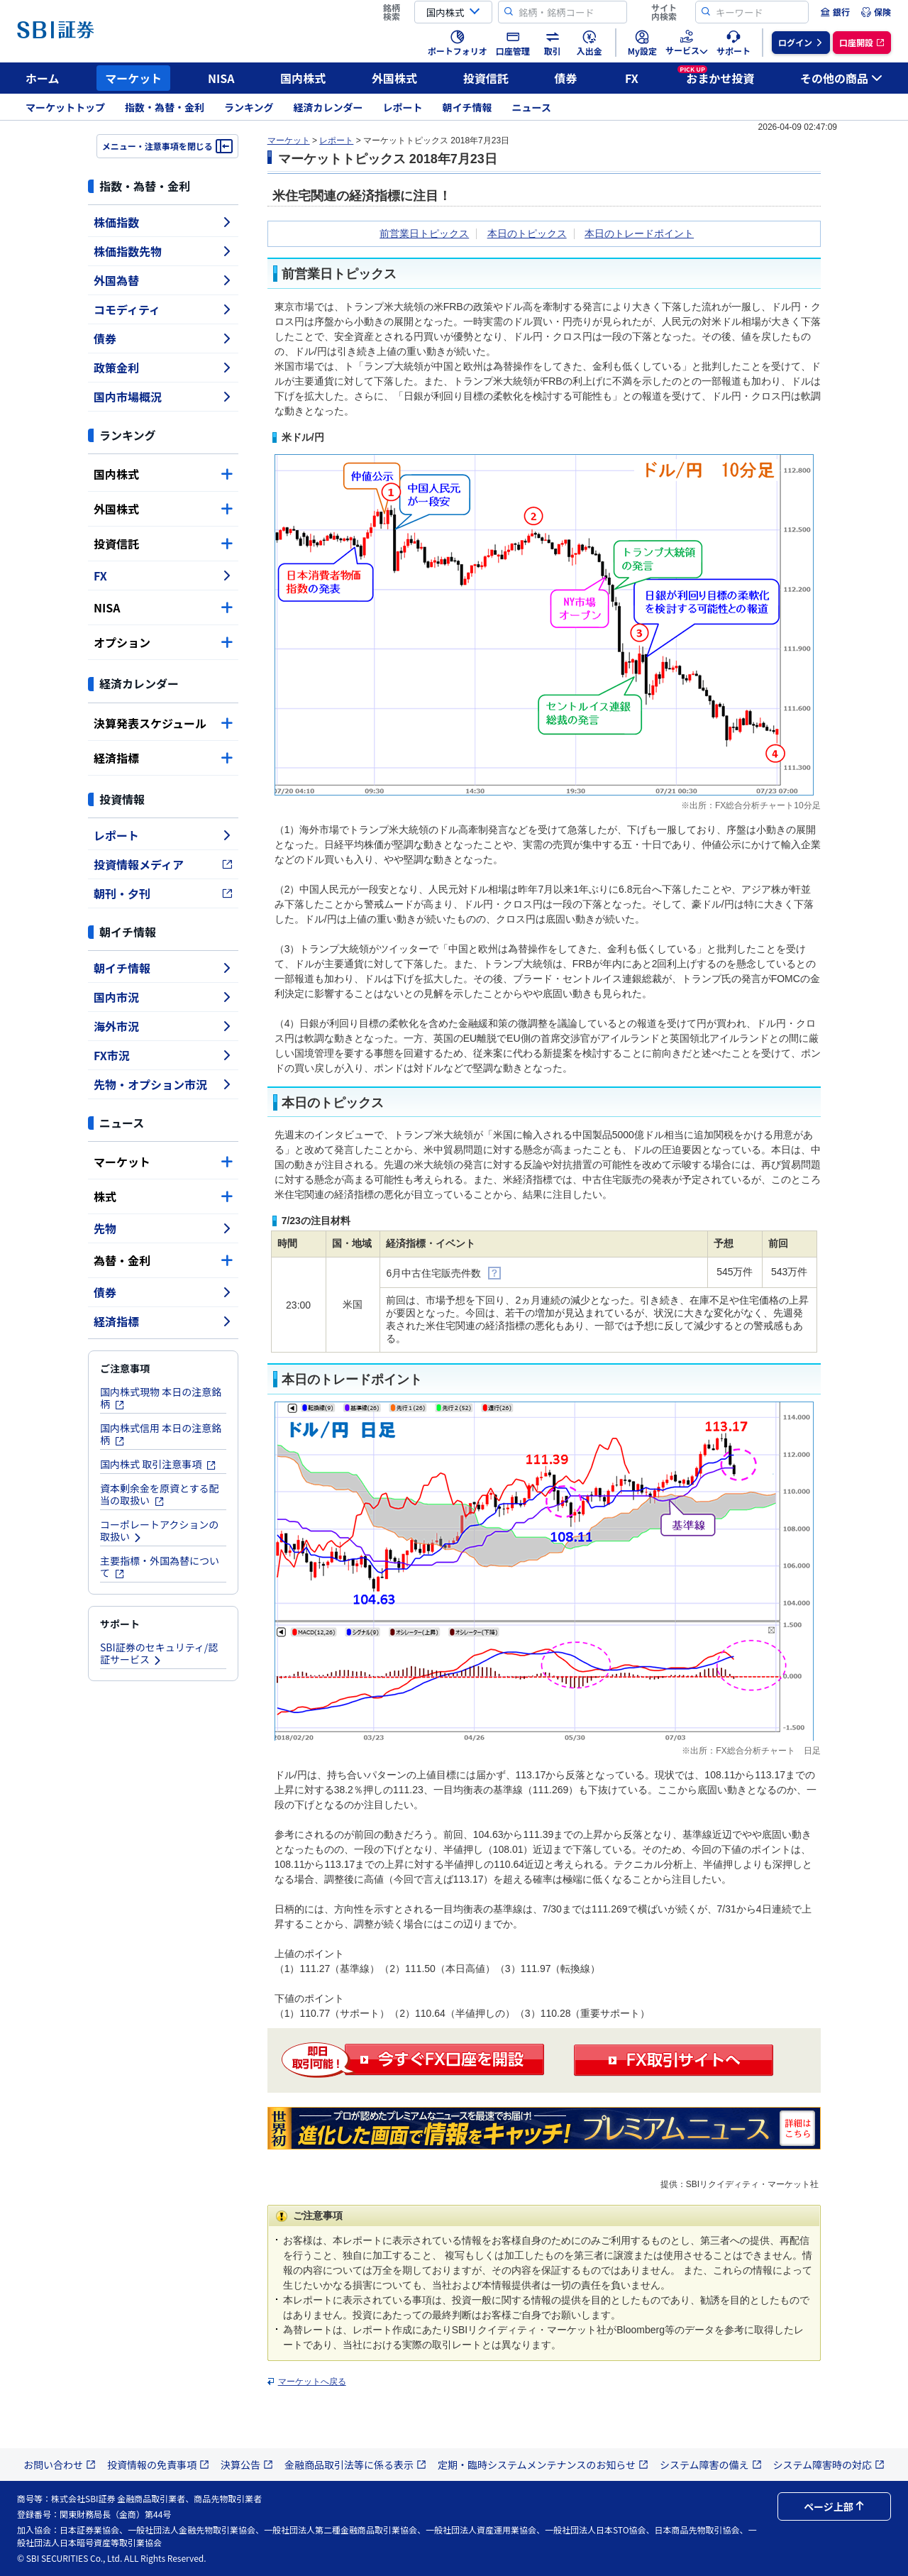 The width and height of the screenshot is (908, 2576). Describe the element at coordinates (424, 233) in the screenshot. I see `前営業日トピックス` at that location.